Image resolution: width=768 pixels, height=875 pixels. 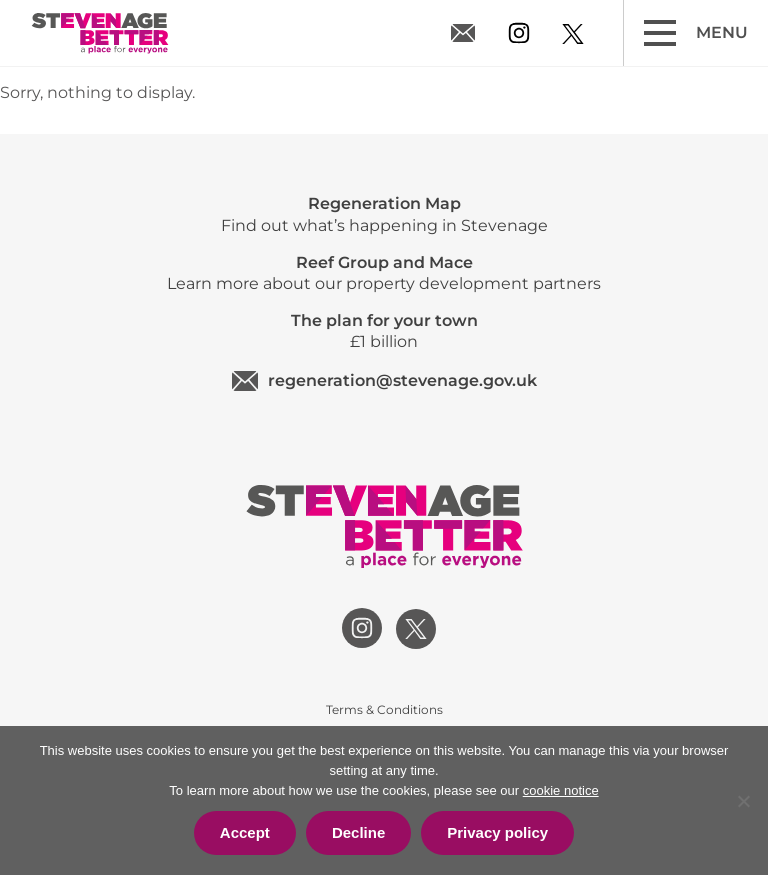 What do you see at coordinates (358, 832) in the screenshot?
I see `Decline` at bounding box center [358, 832].